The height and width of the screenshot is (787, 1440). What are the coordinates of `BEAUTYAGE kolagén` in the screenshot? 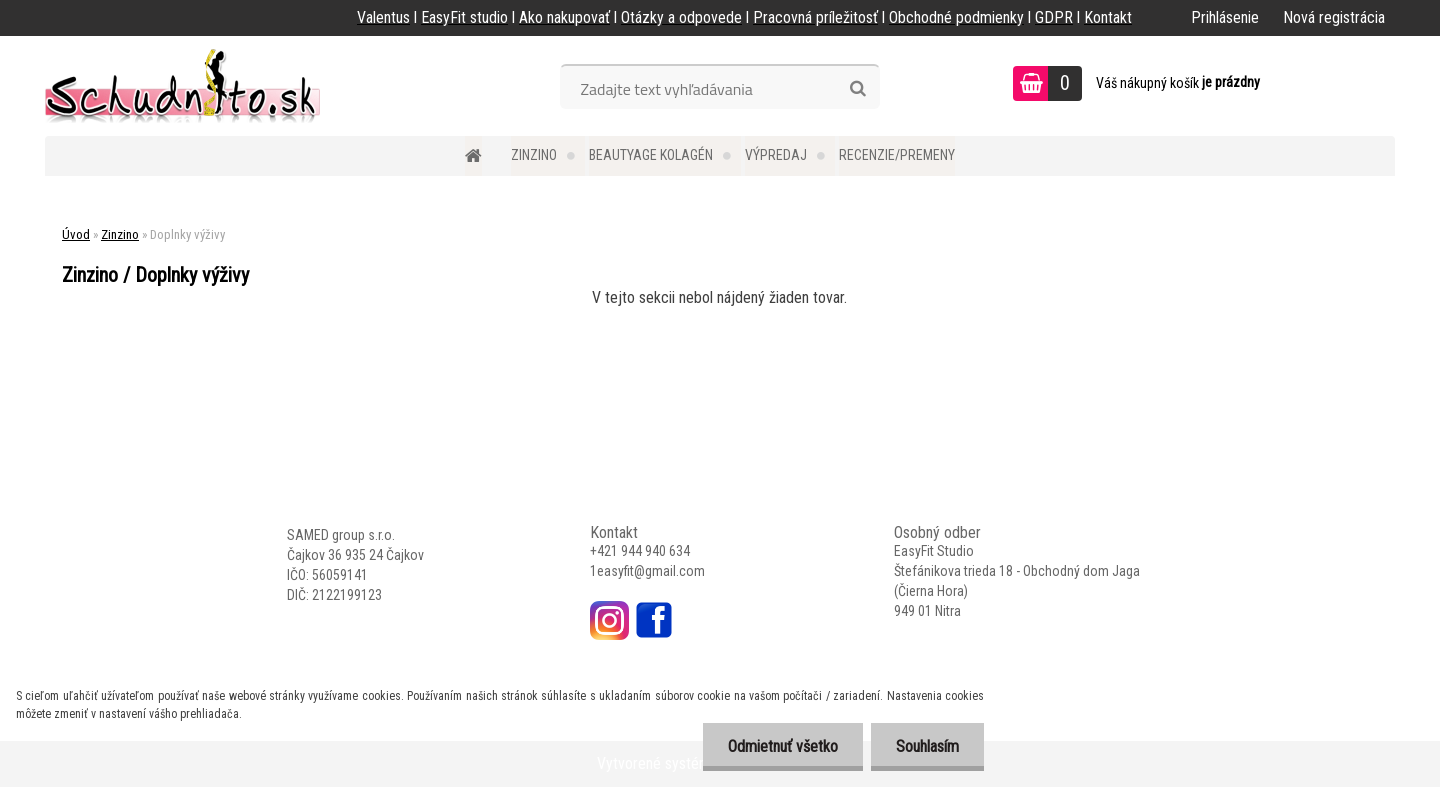 It's located at (651, 155).